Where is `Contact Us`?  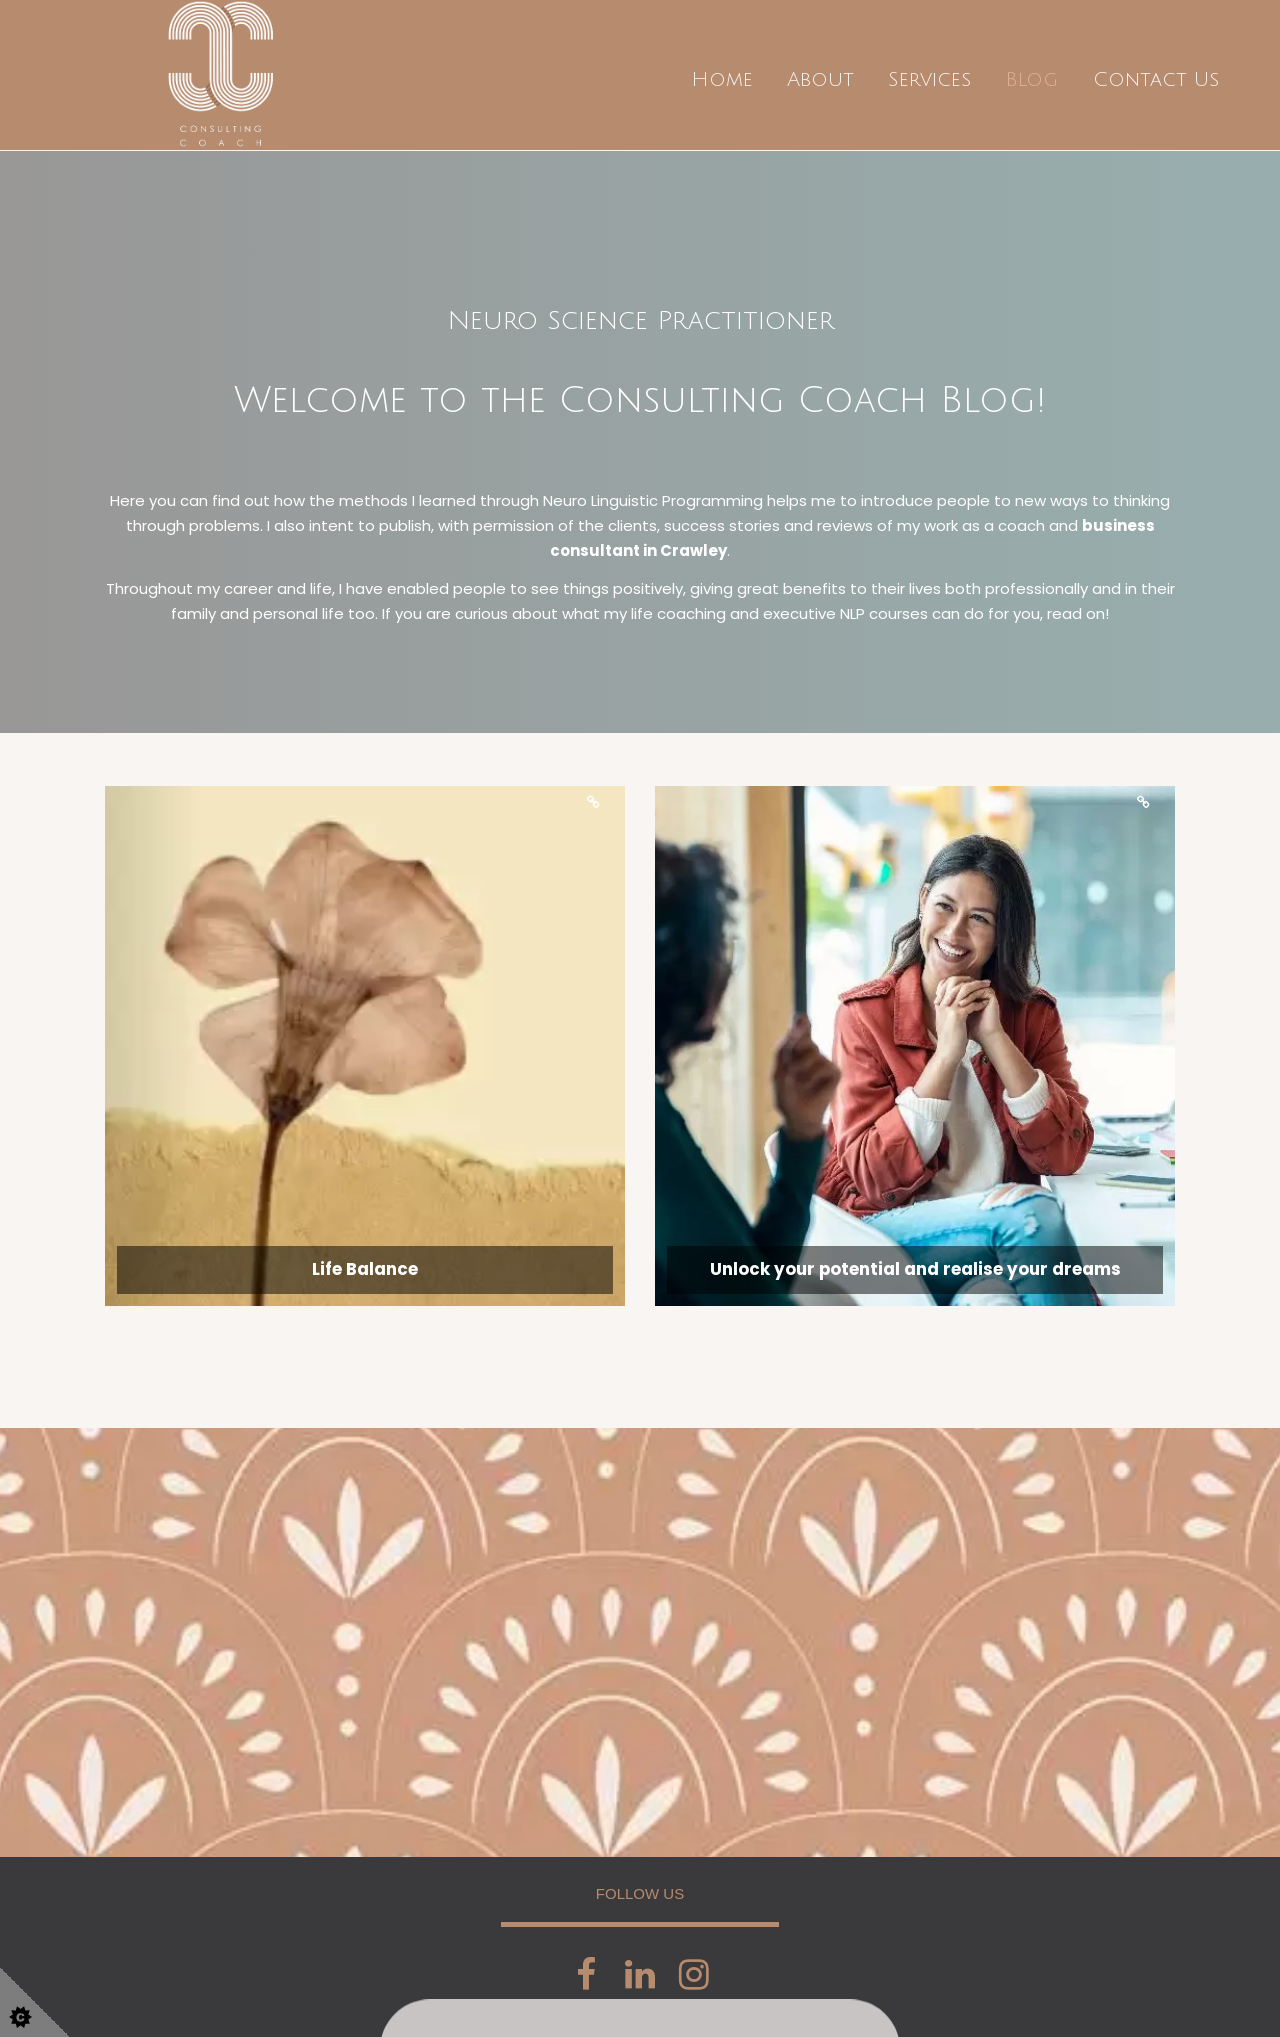 Contact Us is located at coordinates (1156, 80).